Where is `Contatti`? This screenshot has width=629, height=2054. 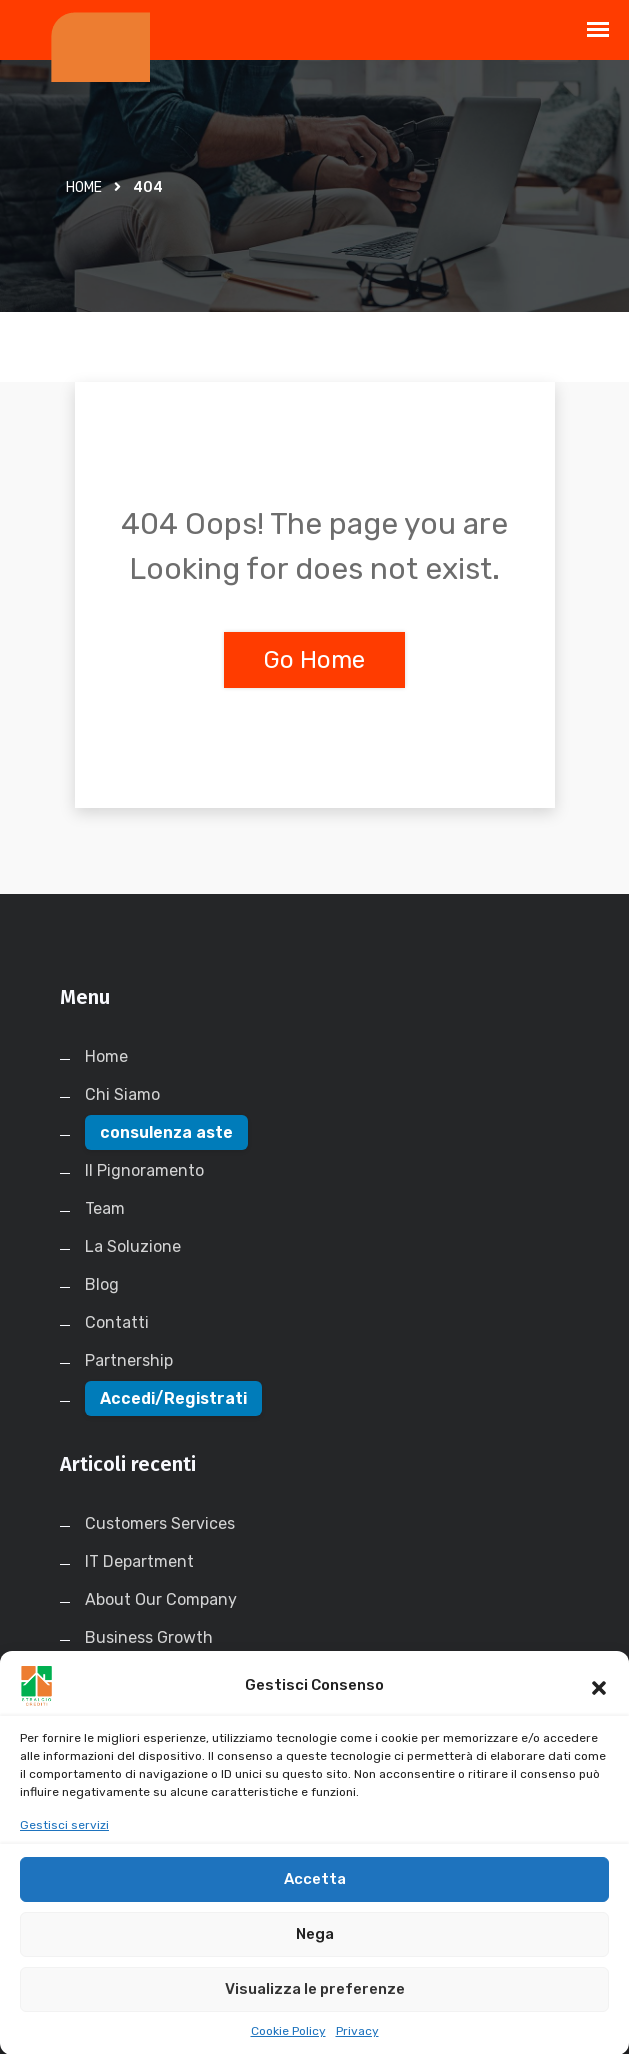 Contatti is located at coordinates (117, 1322).